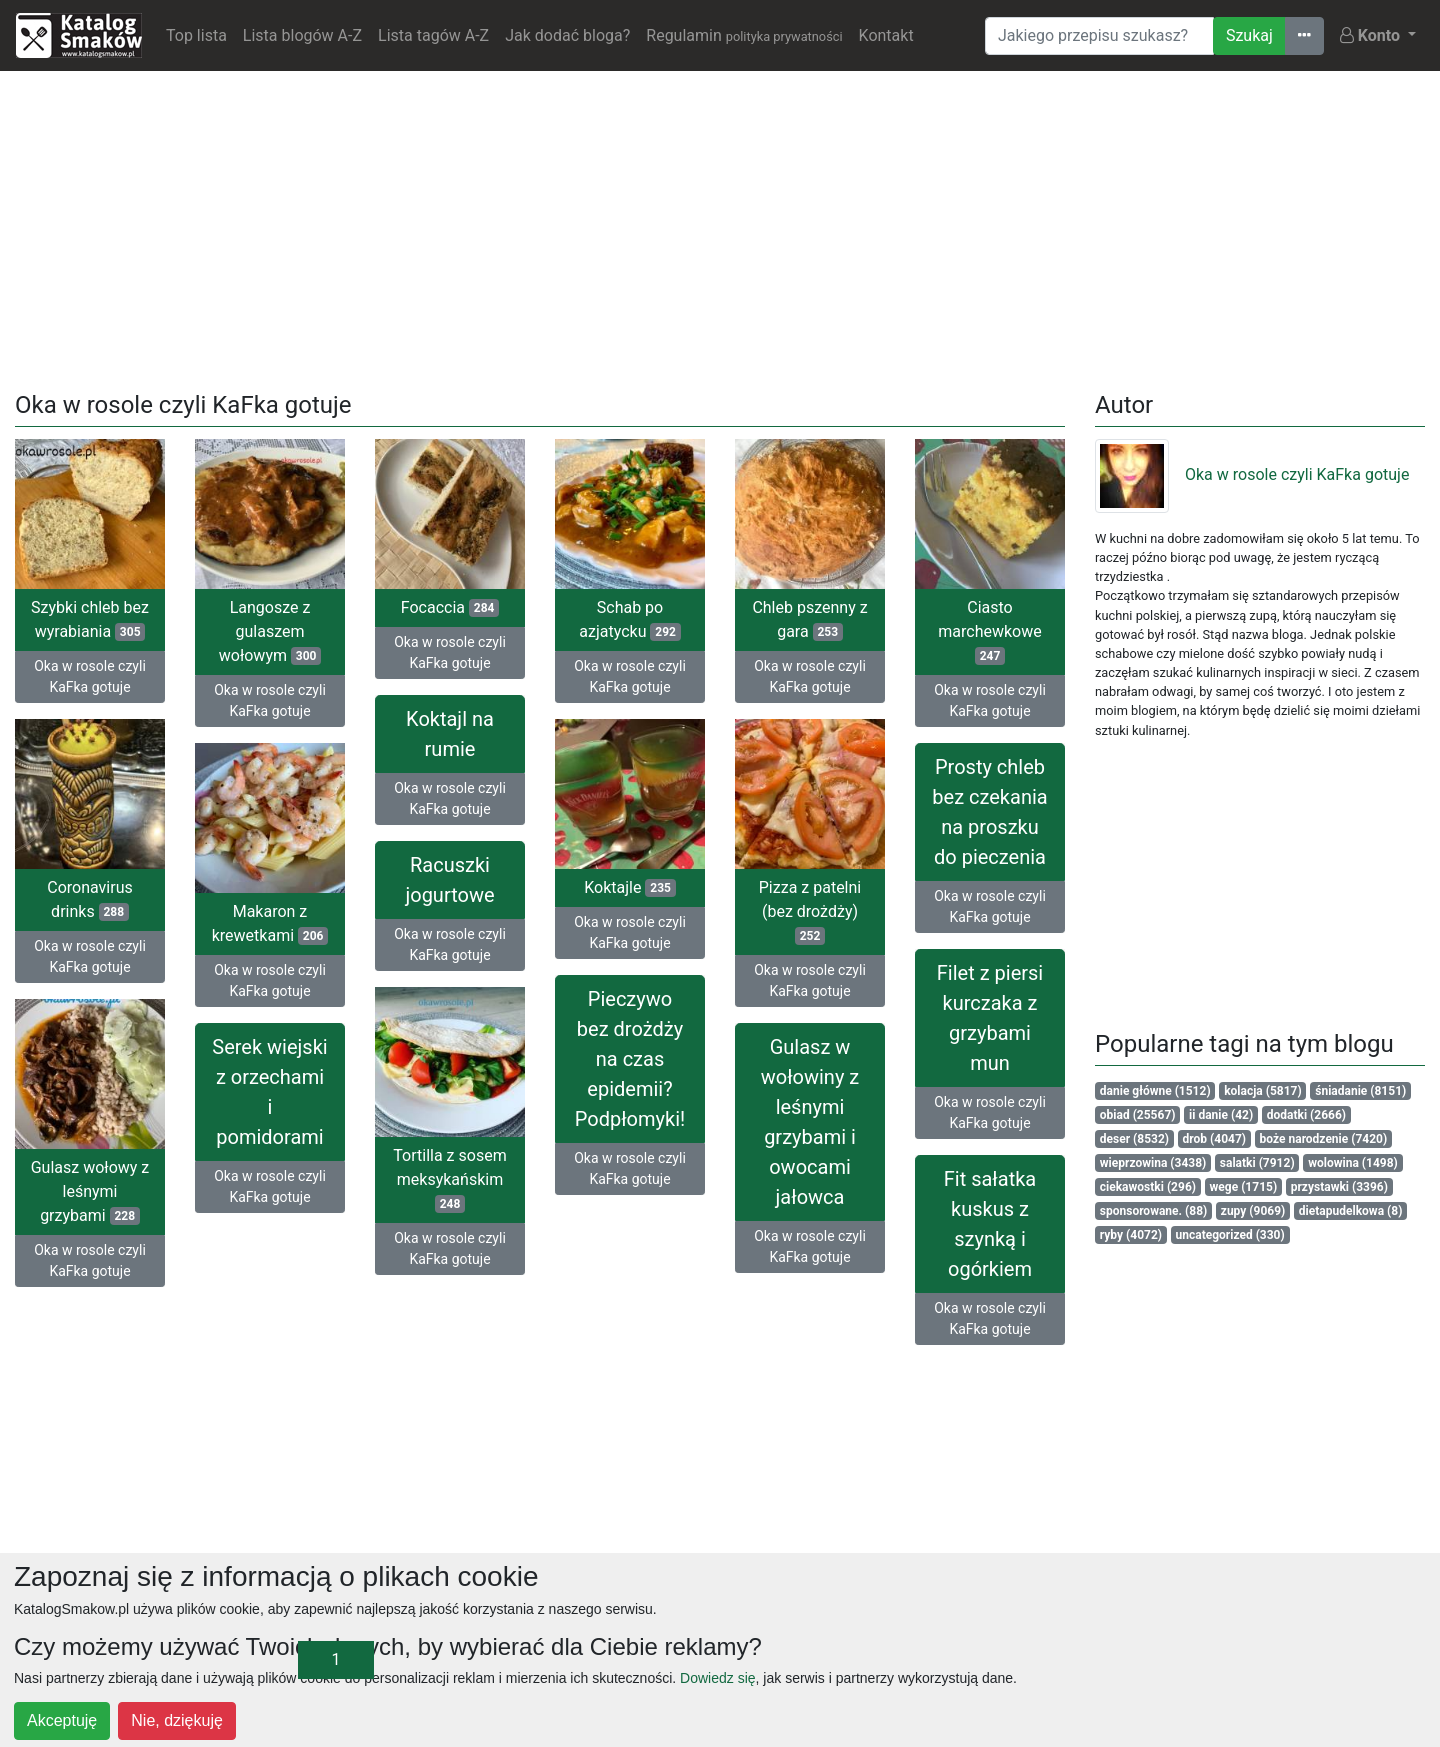 The image size is (1440, 1747). What do you see at coordinates (1153, 1211) in the screenshot?
I see `sponsorowane.` at bounding box center [1153, 1211].